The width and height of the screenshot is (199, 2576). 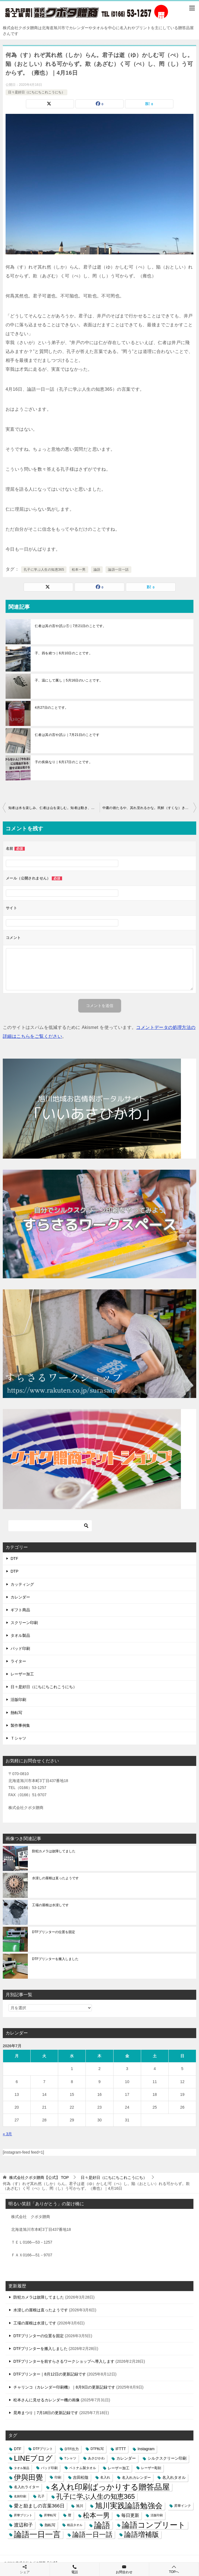 What do you see at coordinates (167, 2458) in the screenshot?
I see `シルクスクリーン印刷 [シルクスクリーン印刷 (8個の項目)]` at bounding box center [167, 2458].